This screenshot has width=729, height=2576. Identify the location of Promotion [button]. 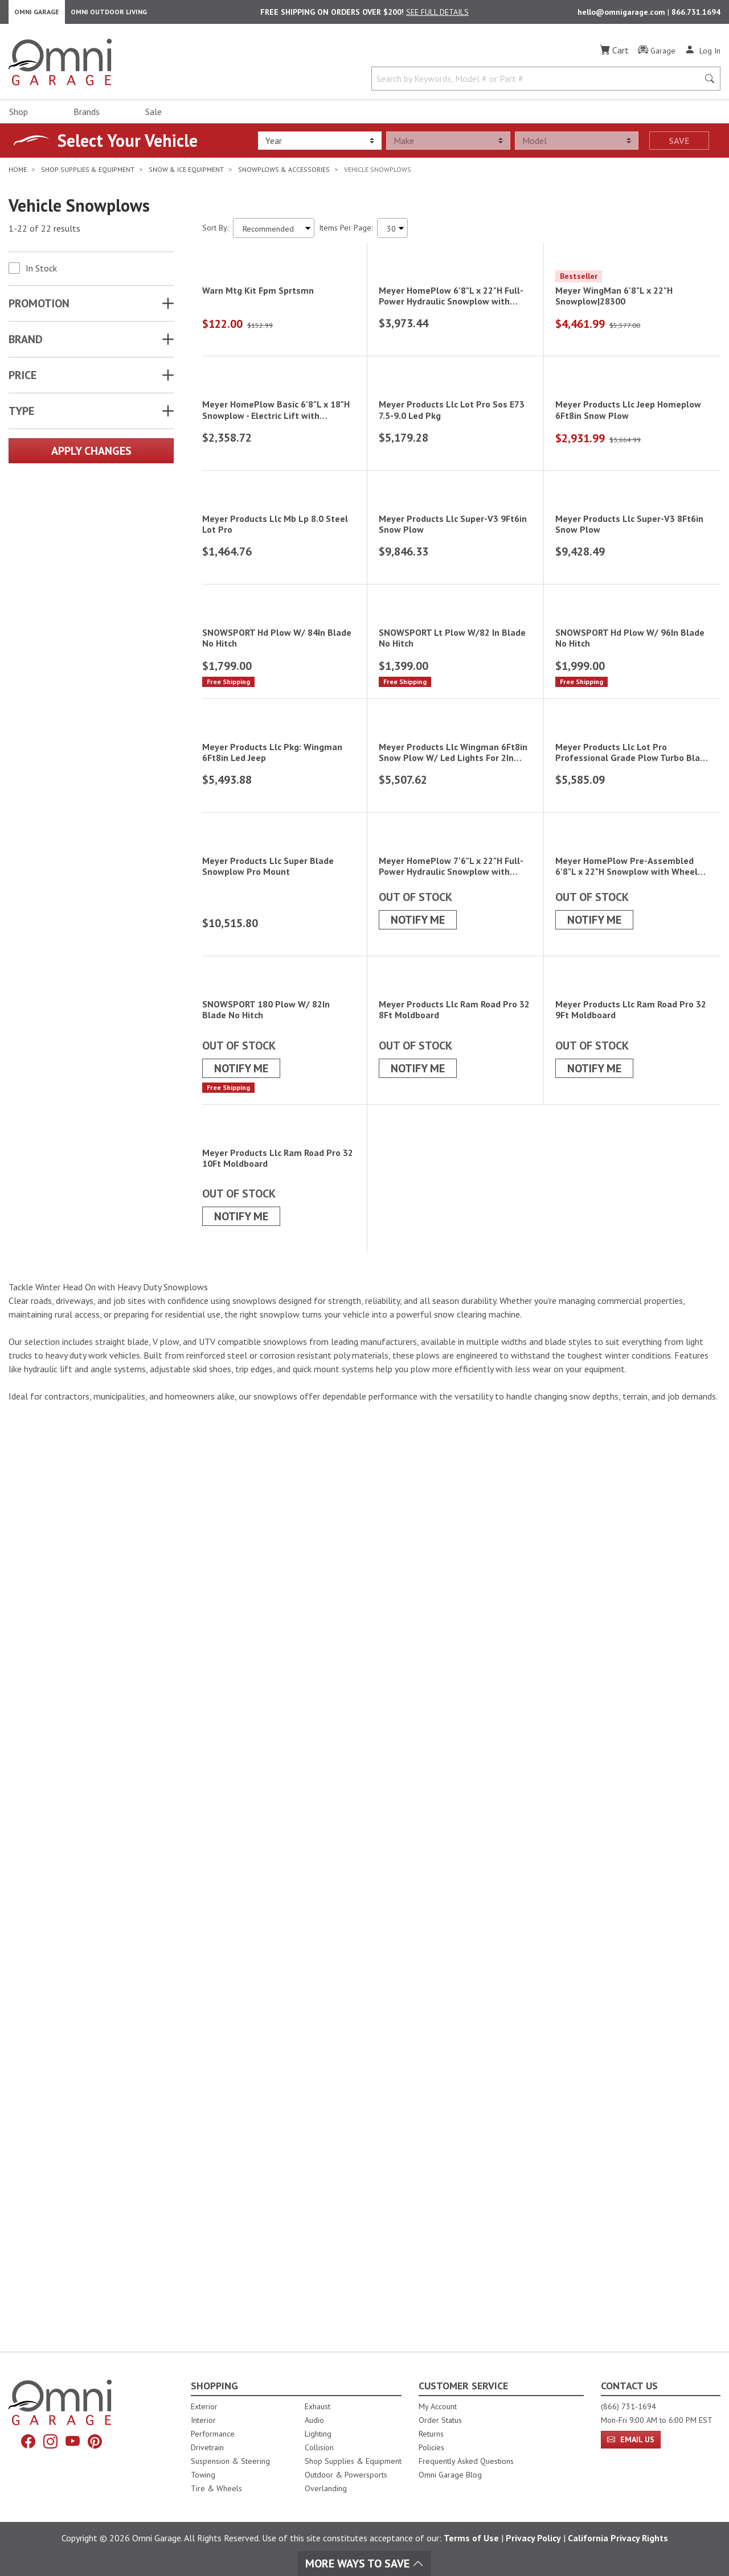
(39, 309).